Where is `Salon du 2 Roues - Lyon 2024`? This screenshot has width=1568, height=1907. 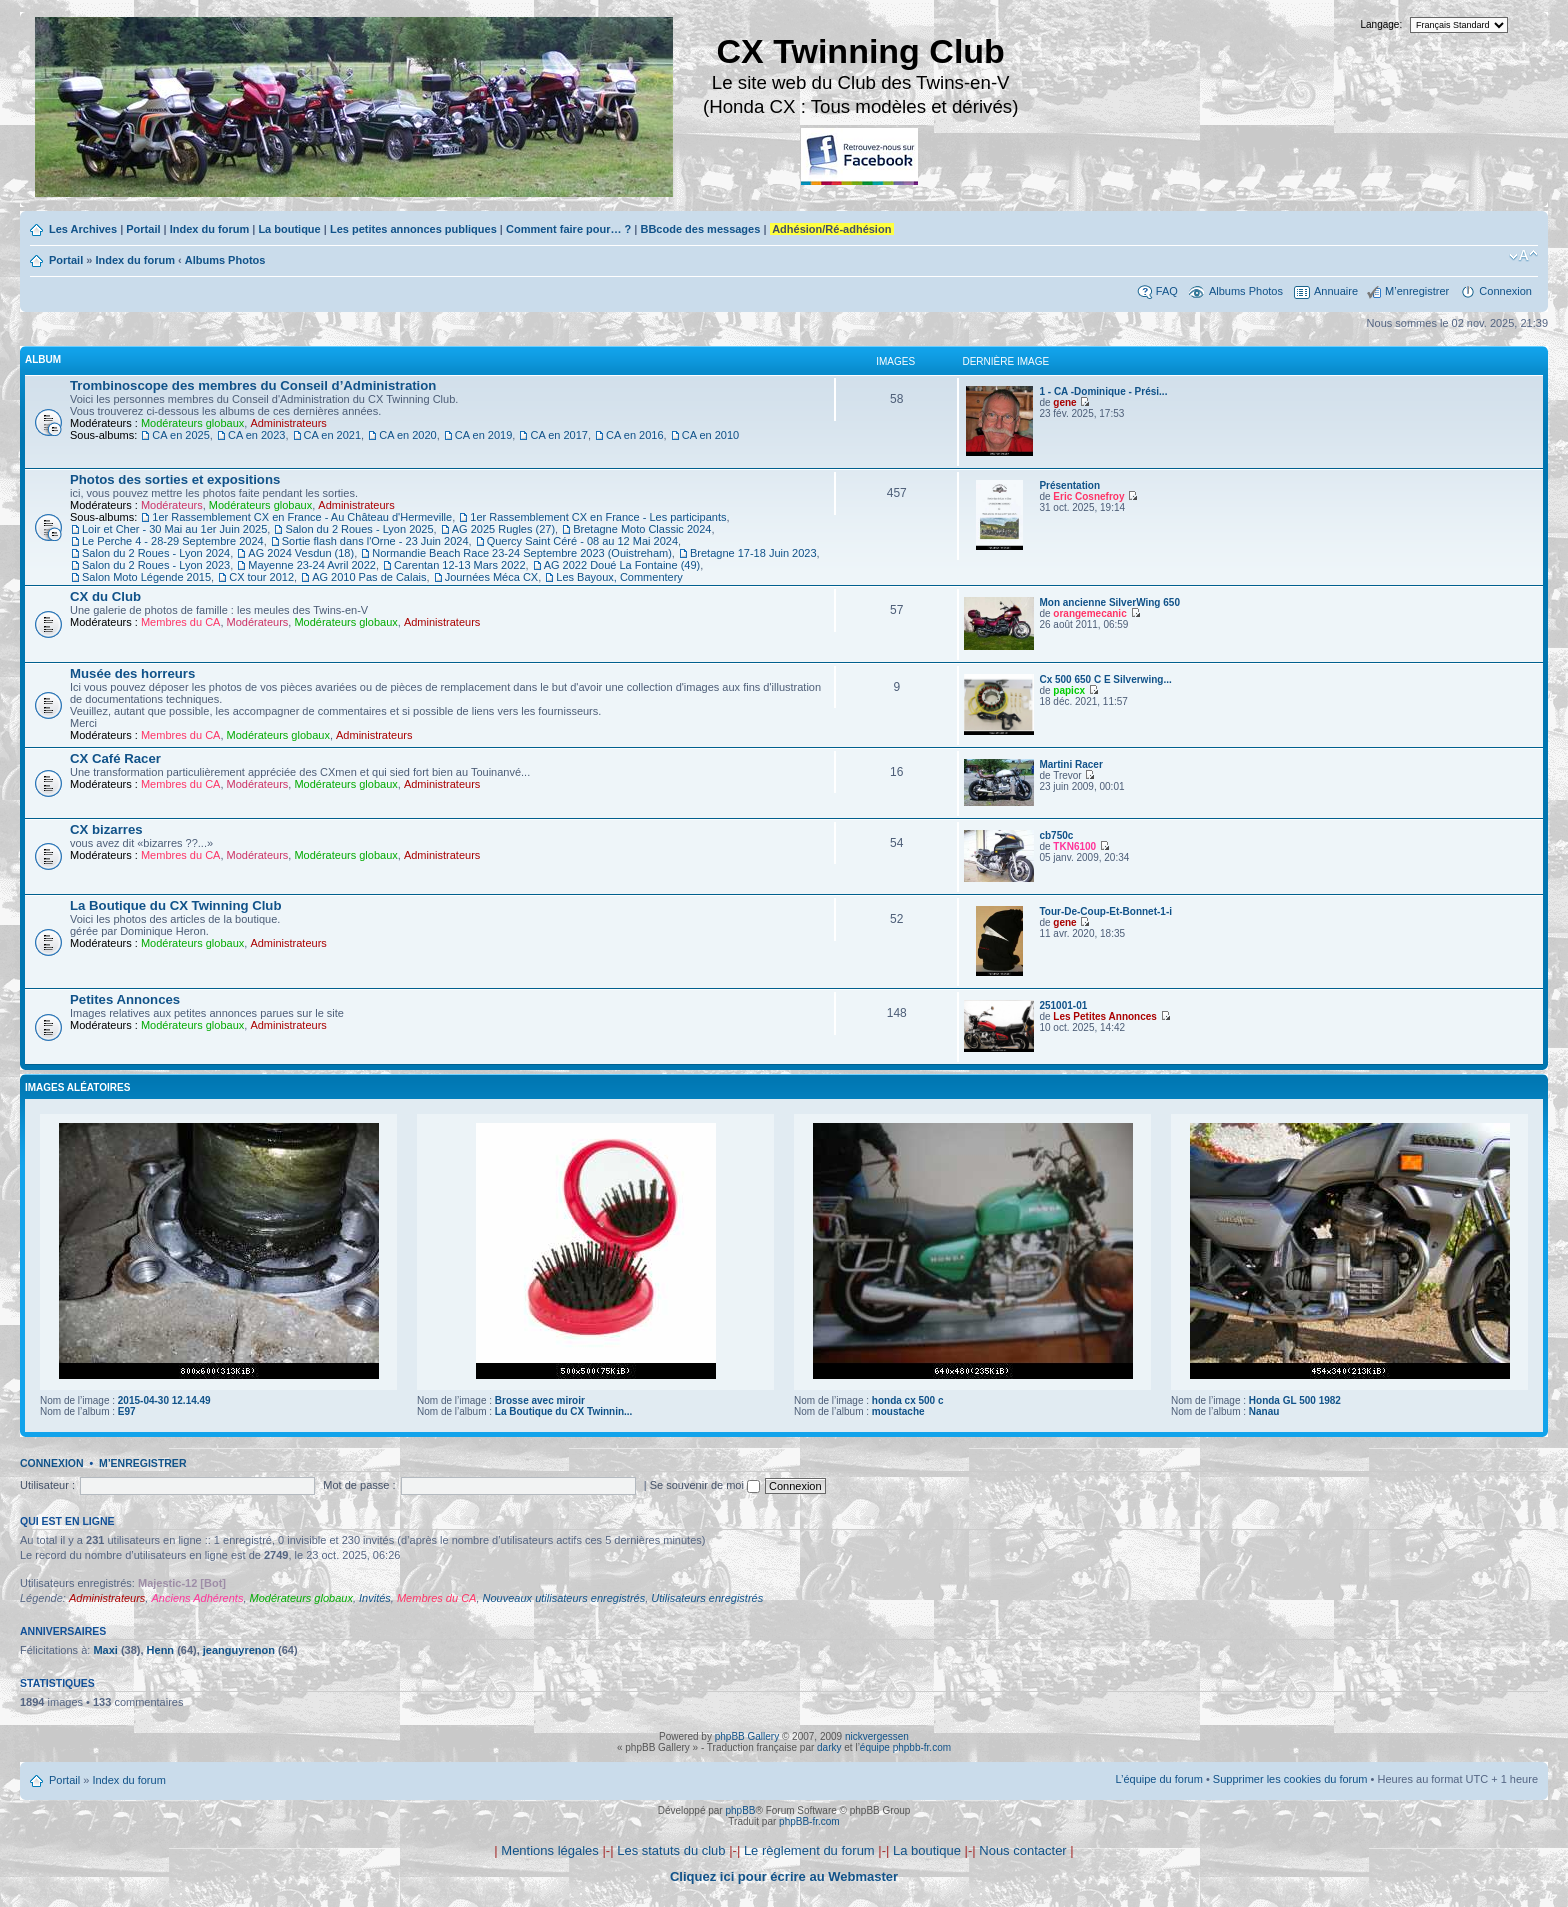 Salon du 2 Roues - Lyon 2024 is located at coordinates (156, 553).